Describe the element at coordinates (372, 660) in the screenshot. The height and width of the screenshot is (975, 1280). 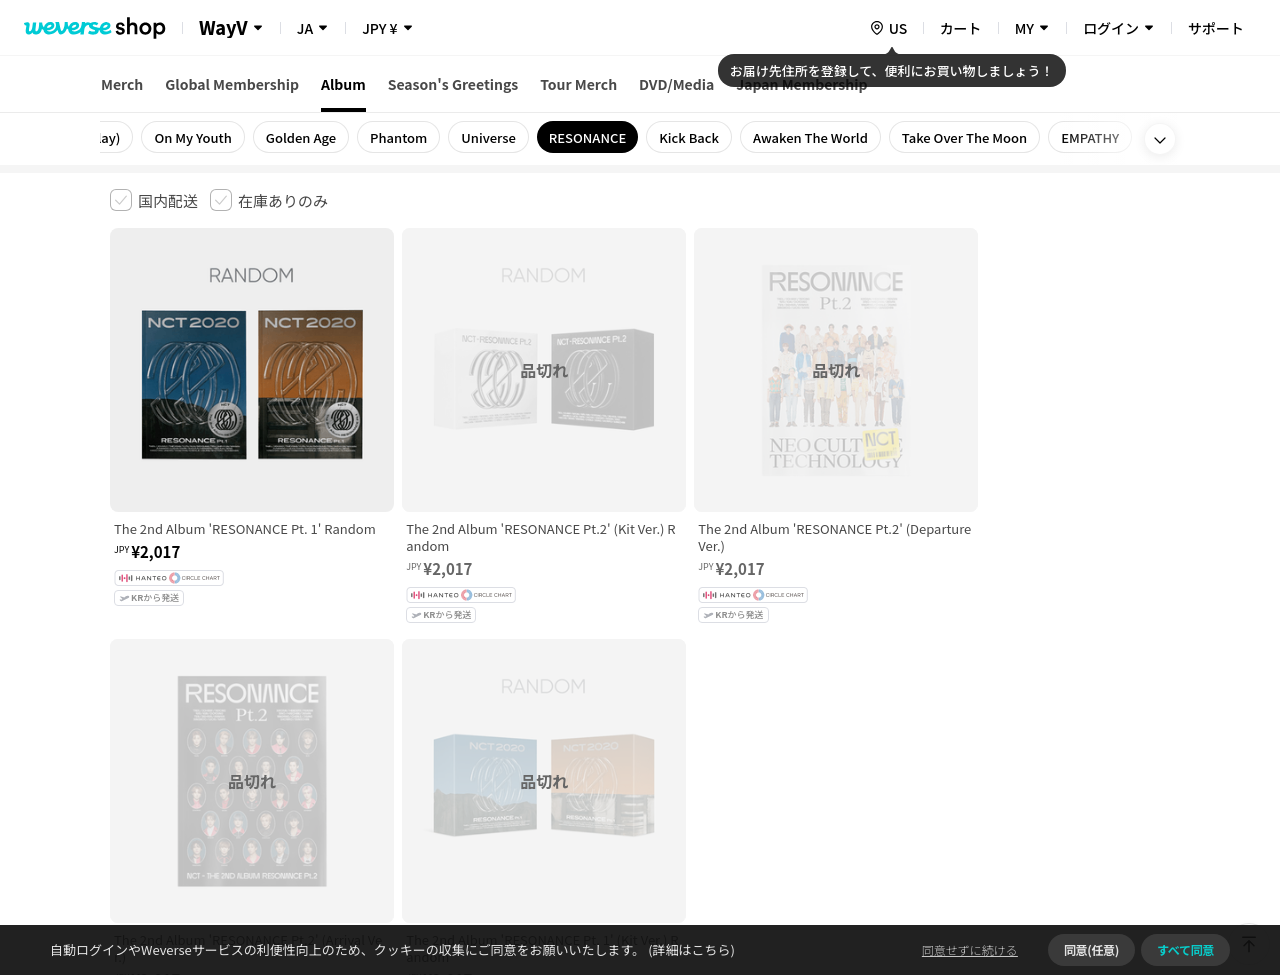
I see `児童青少年保護方針` at that location.